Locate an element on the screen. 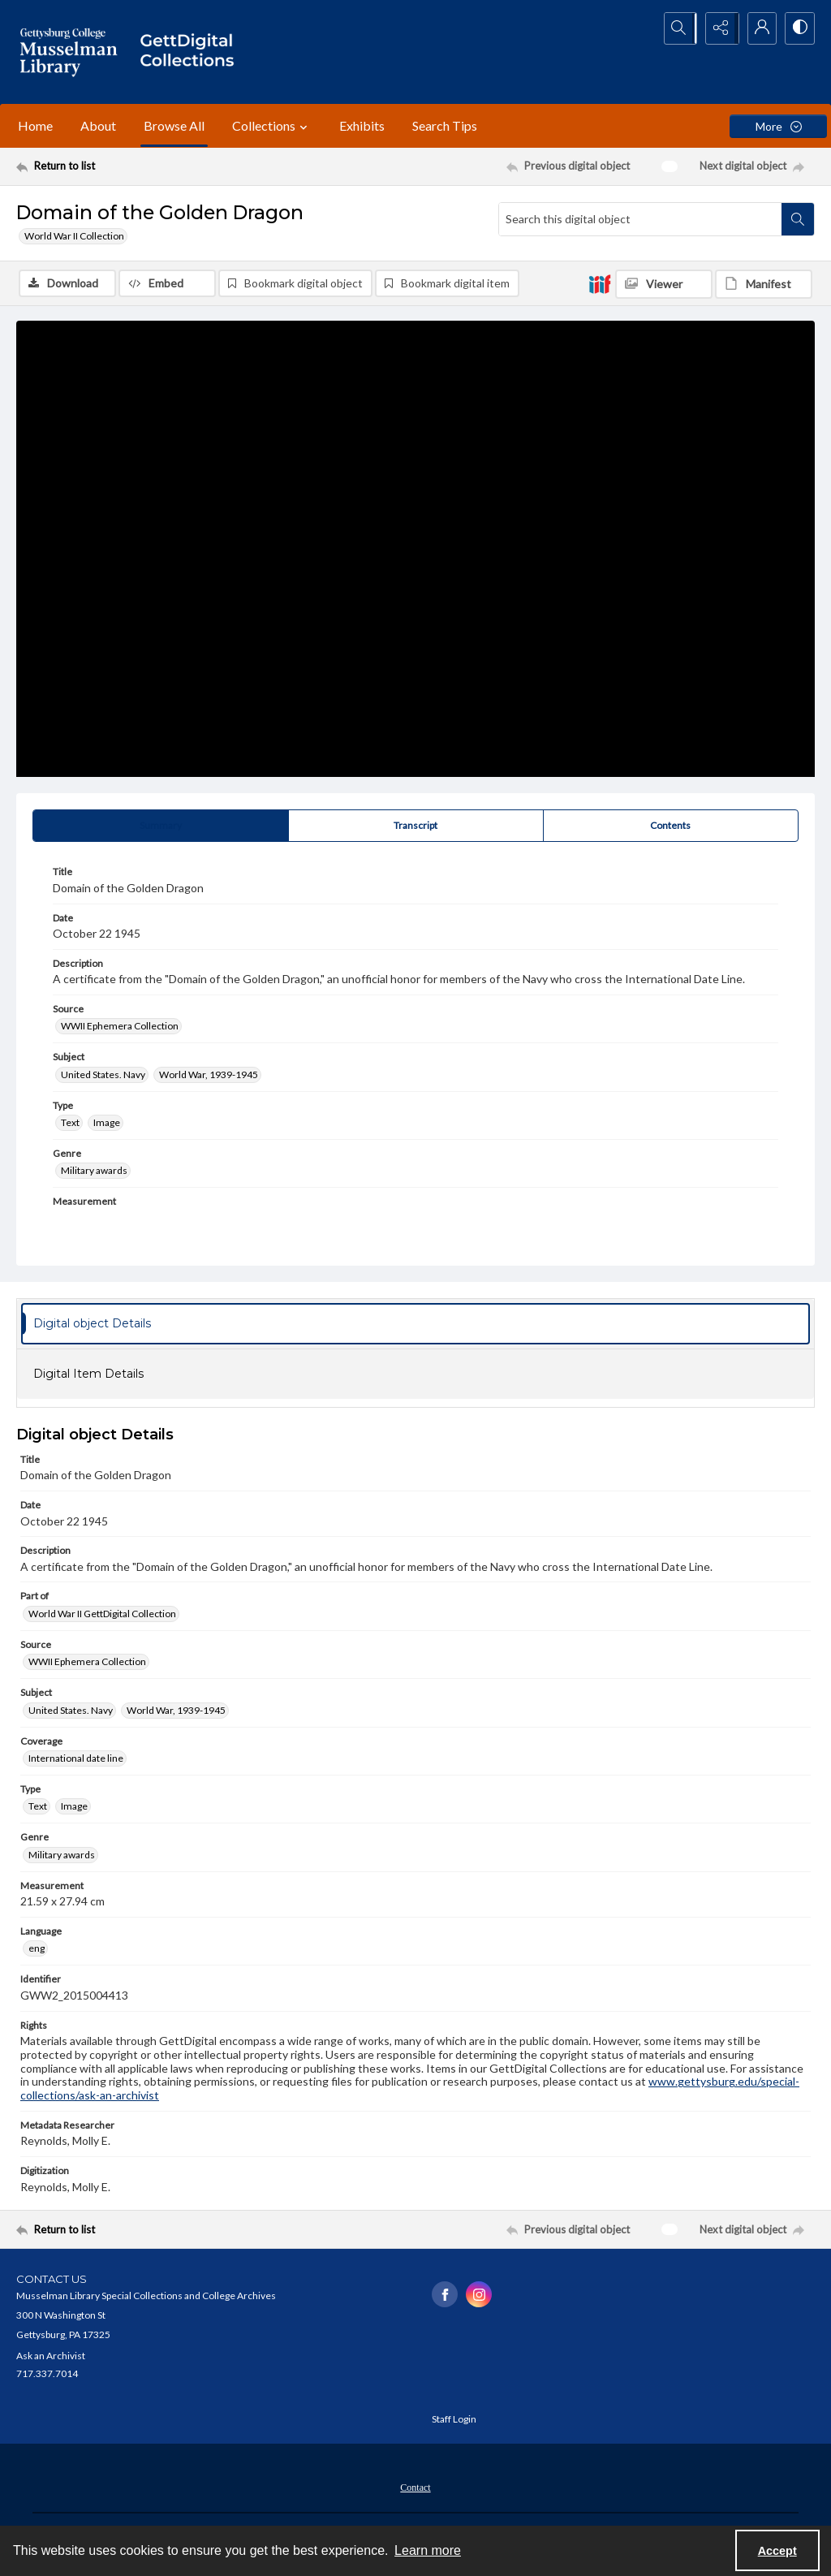 This screenshot has height=2576, width=831. Learn more [button] is located at coordinates (427, 2550).